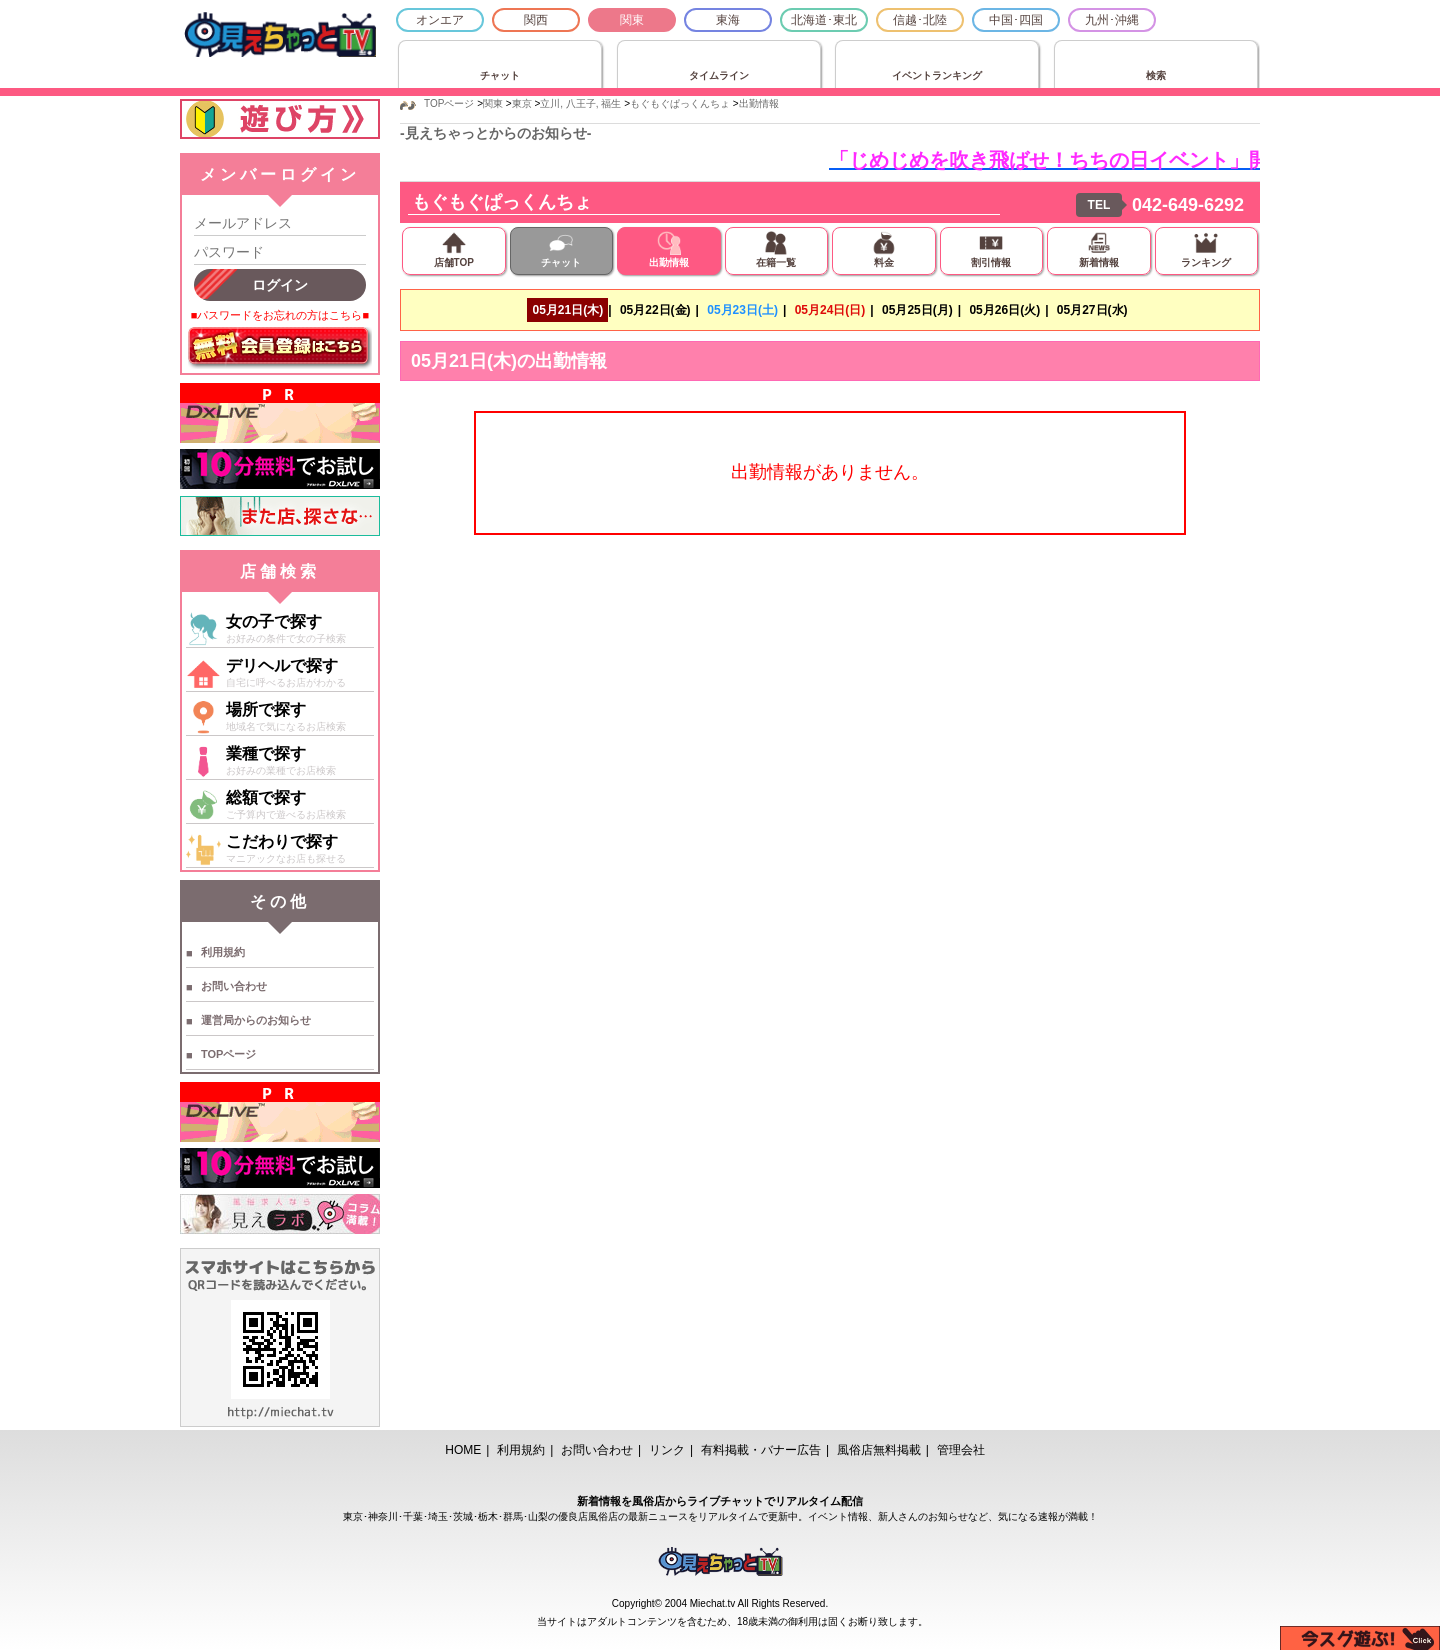  Describe the element at coordinates (830, 310) in the screenshot. I see `05月24日(日)` at that location.